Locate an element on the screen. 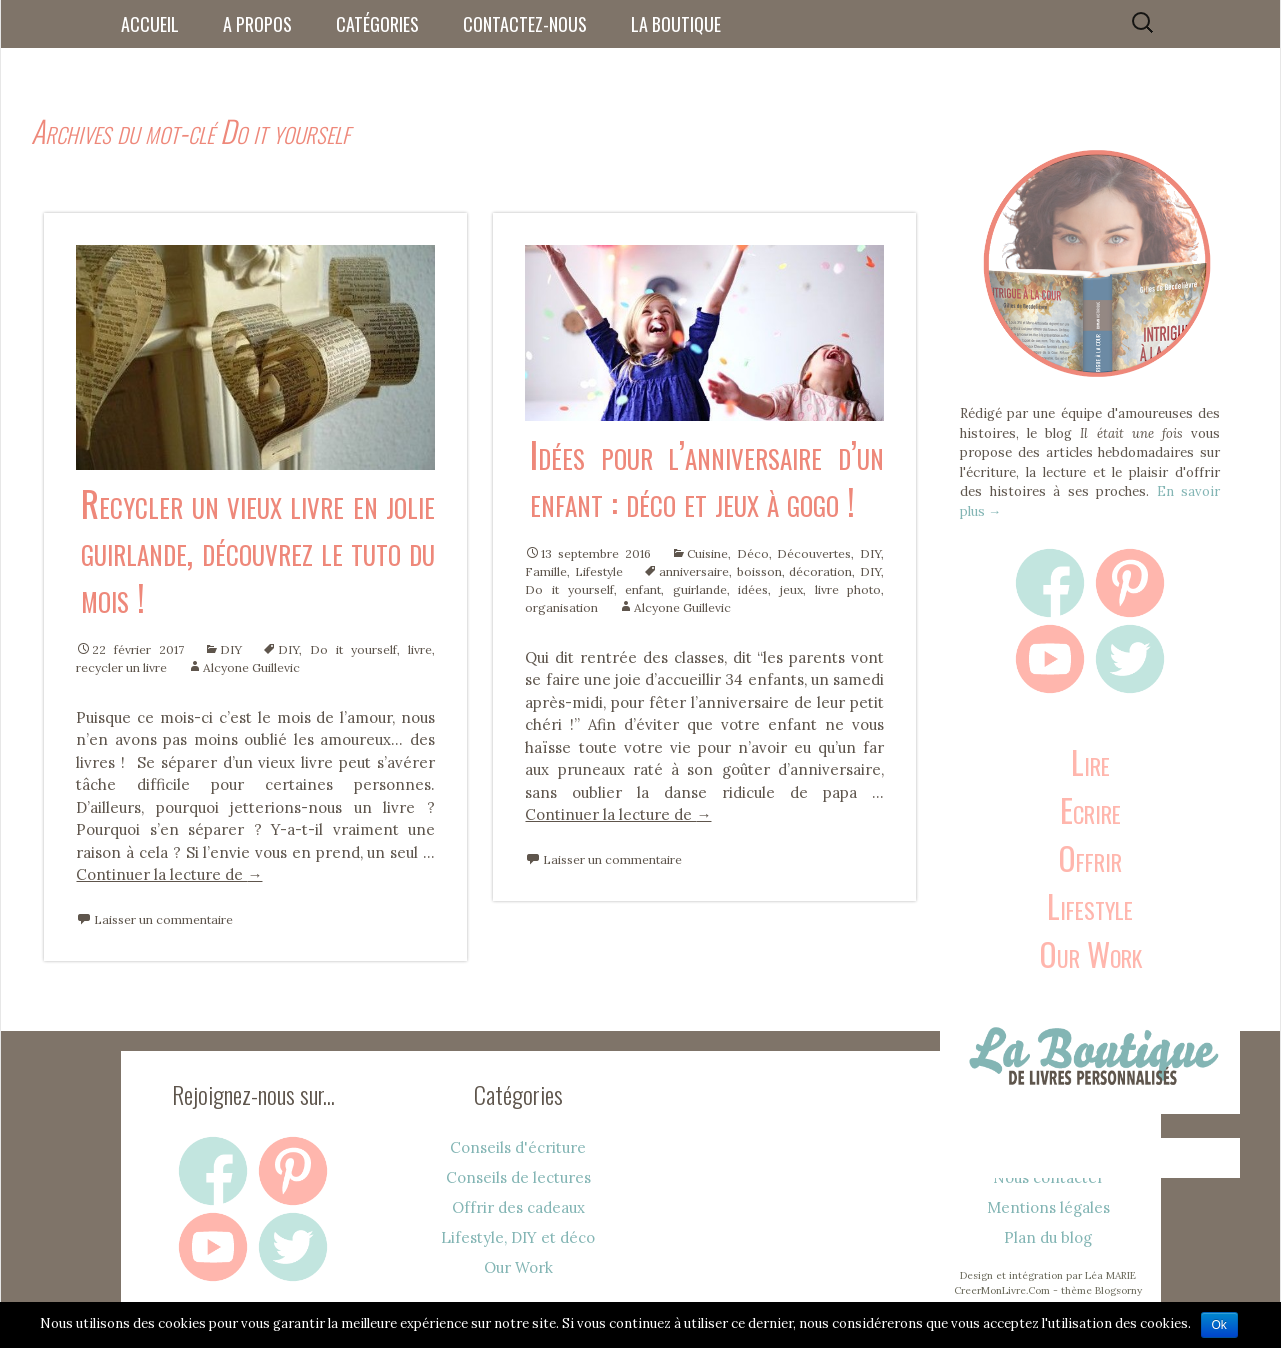  Do it yourself is located at coordinates (353, 649).